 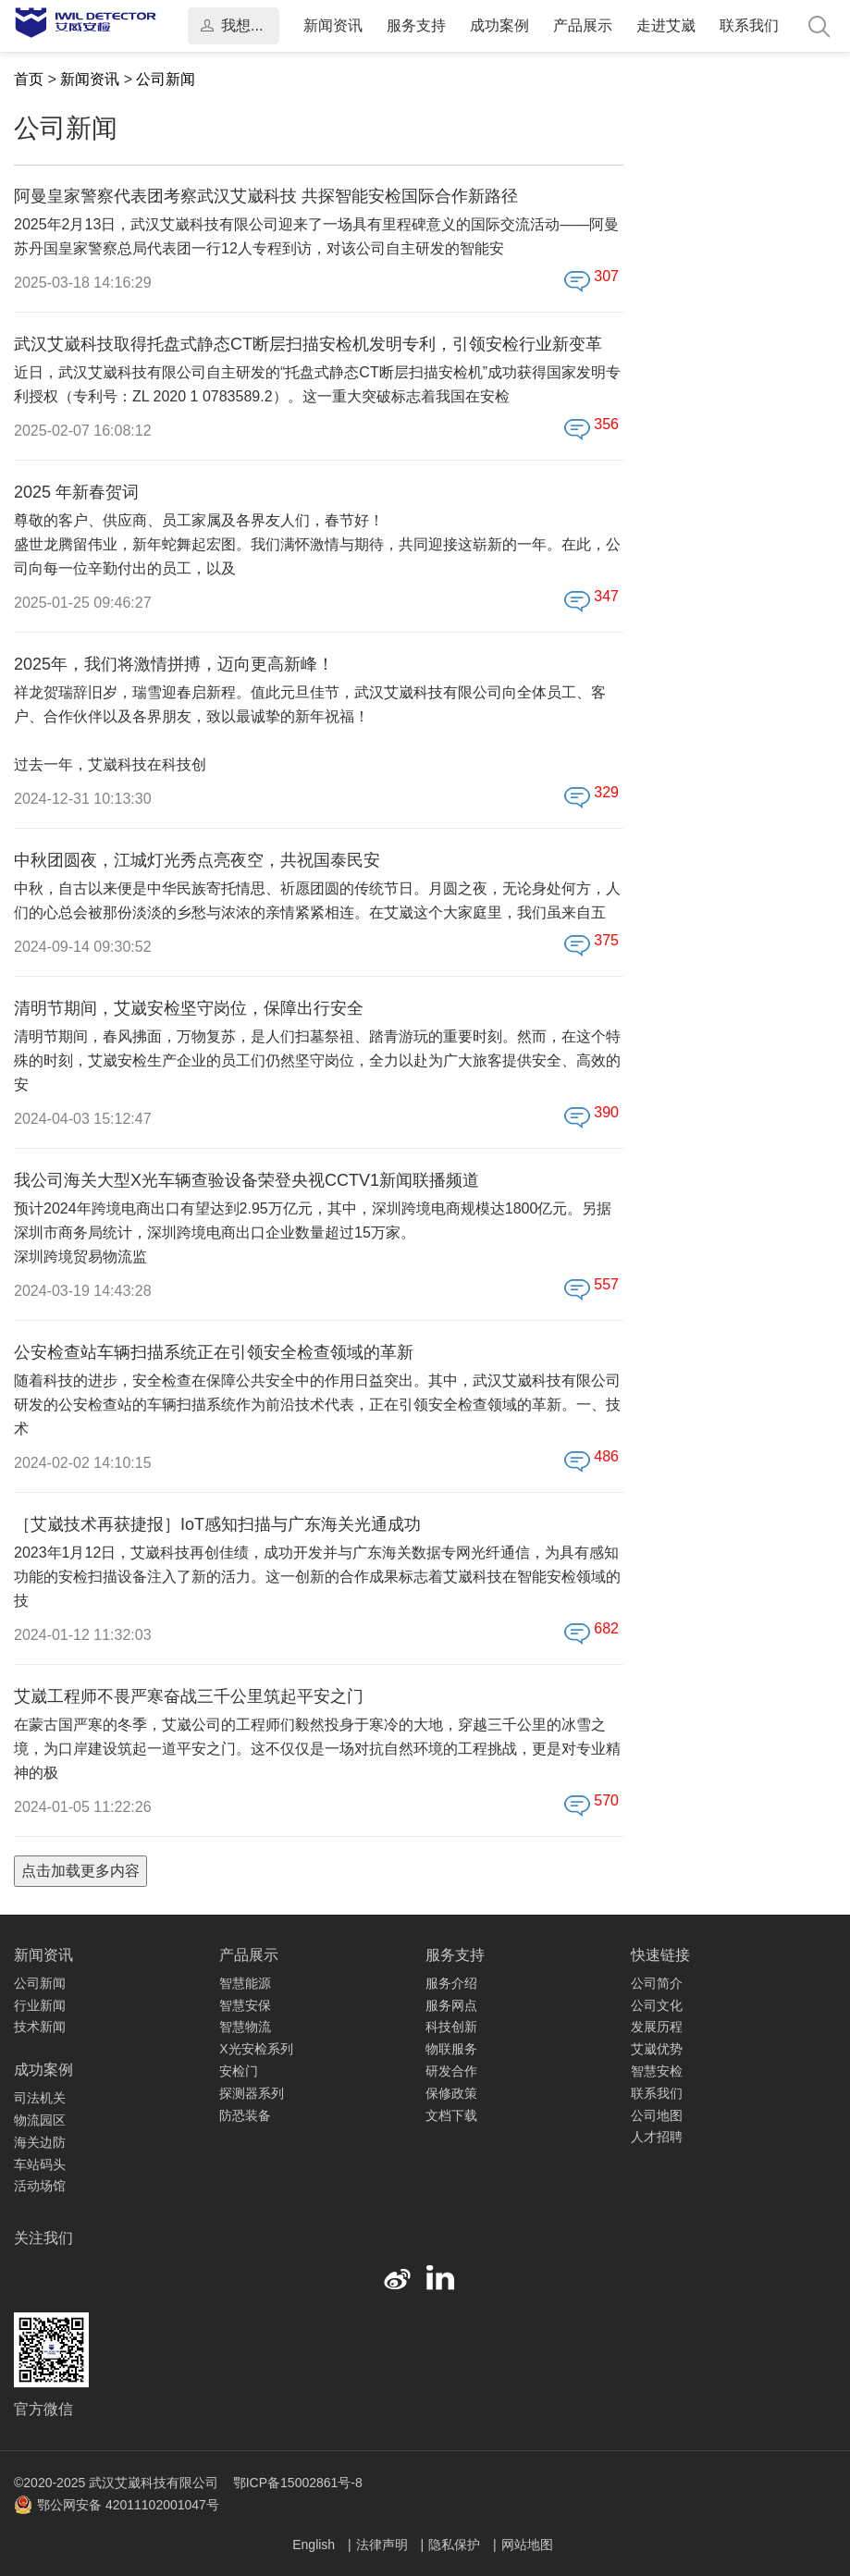 I want to click on 安检门, so click(x=238, y=2071).